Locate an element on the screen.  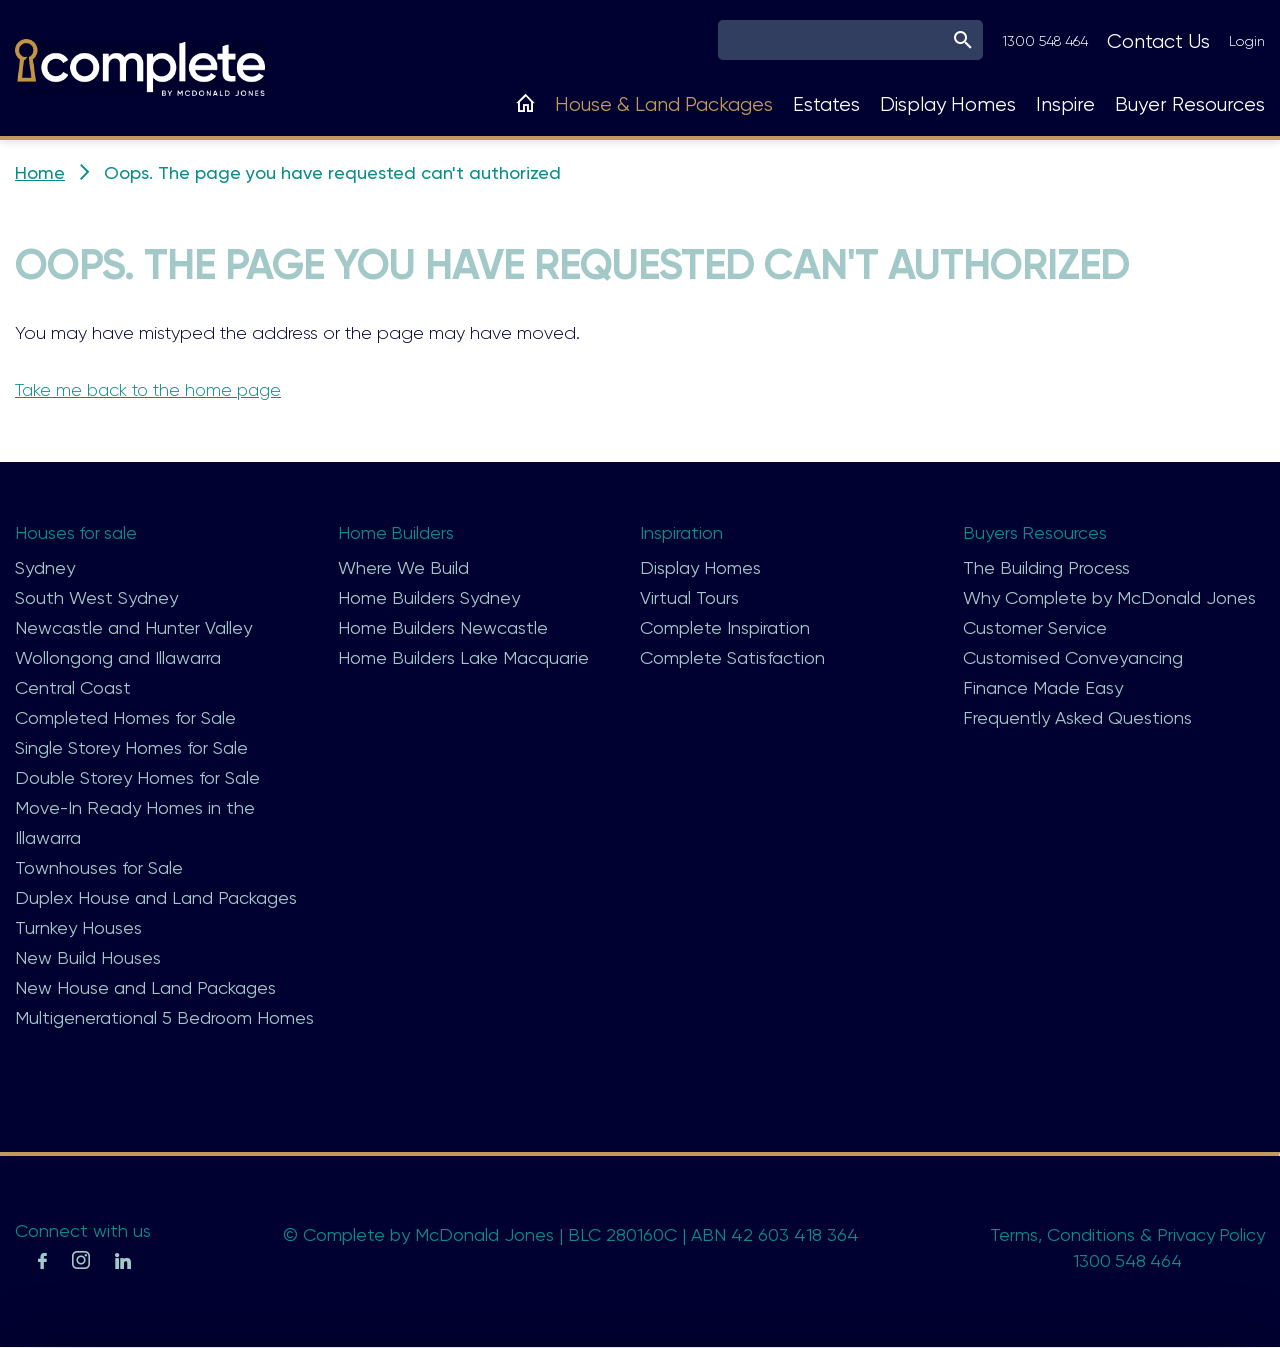
Turnkey Houses is located at coordinates (78, 927).